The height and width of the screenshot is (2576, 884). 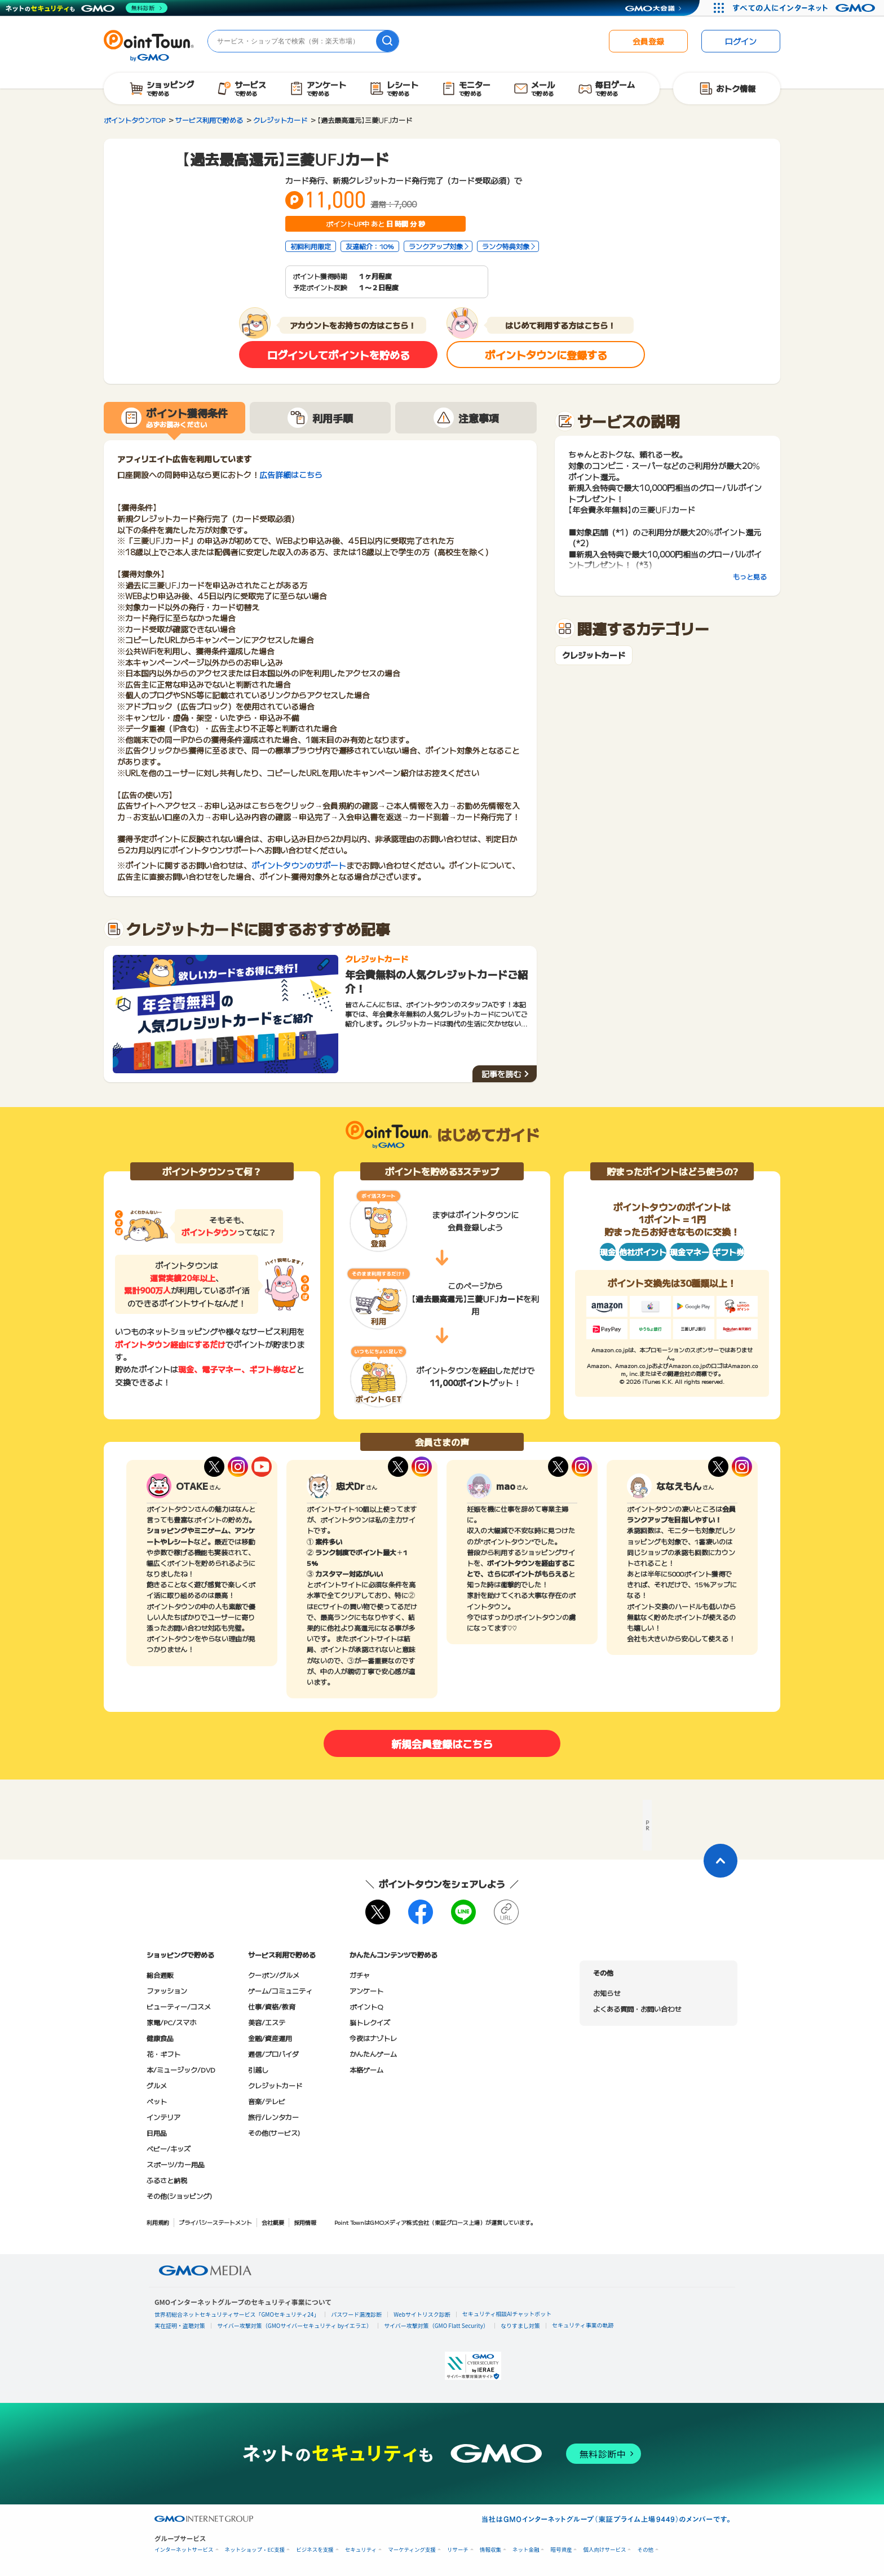 What do you see at coordinates (176, 2164) in the screenshot?
I see `スポーツ/カー用品` at bounding box center [176, 2164].